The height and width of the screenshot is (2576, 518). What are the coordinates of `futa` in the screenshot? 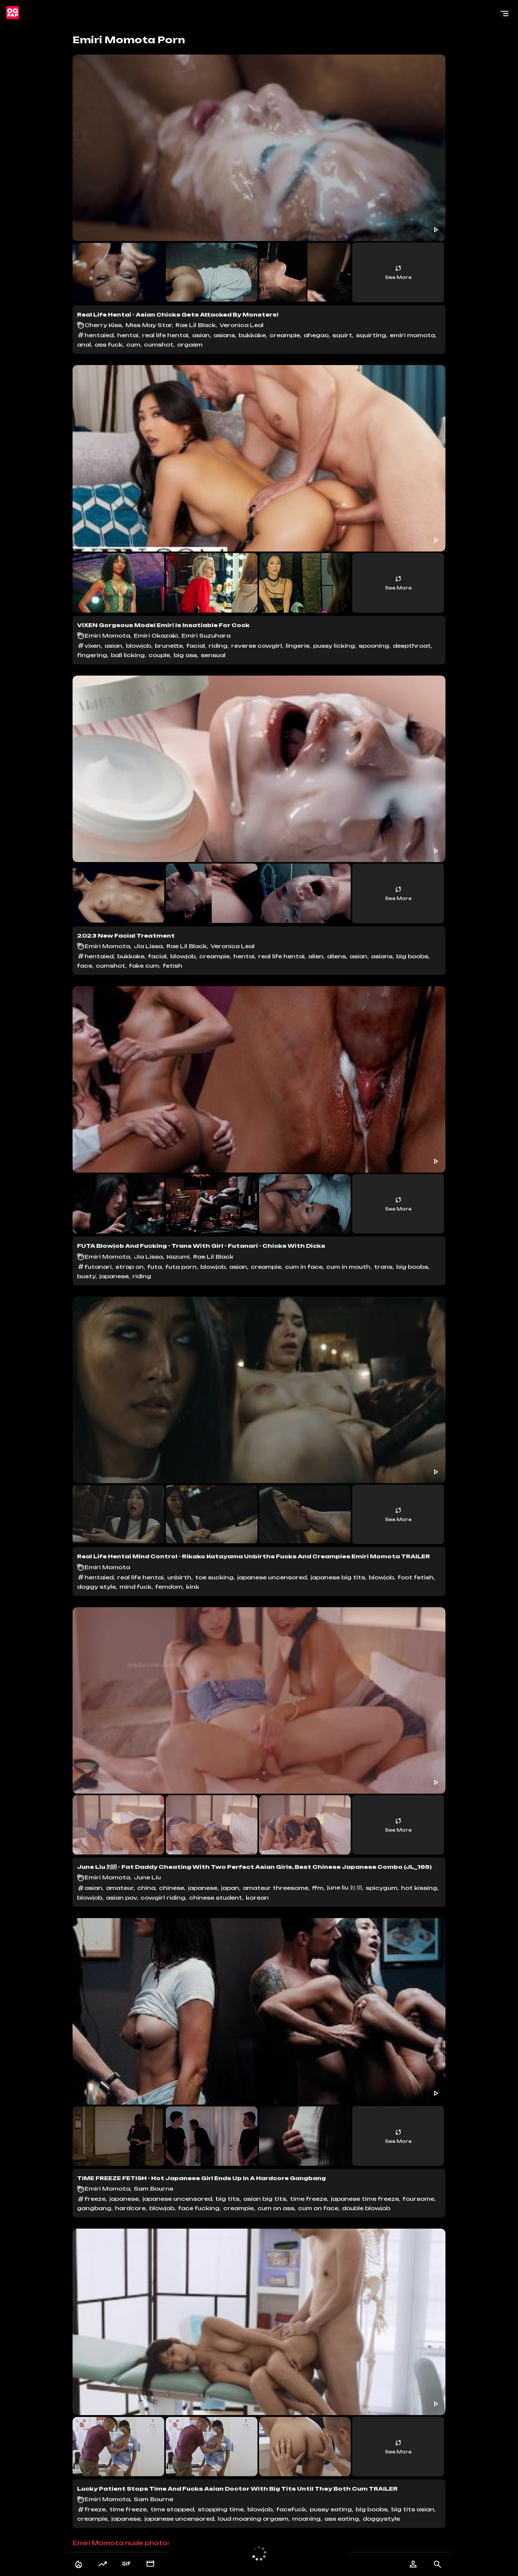 It's located at (154, 1267).